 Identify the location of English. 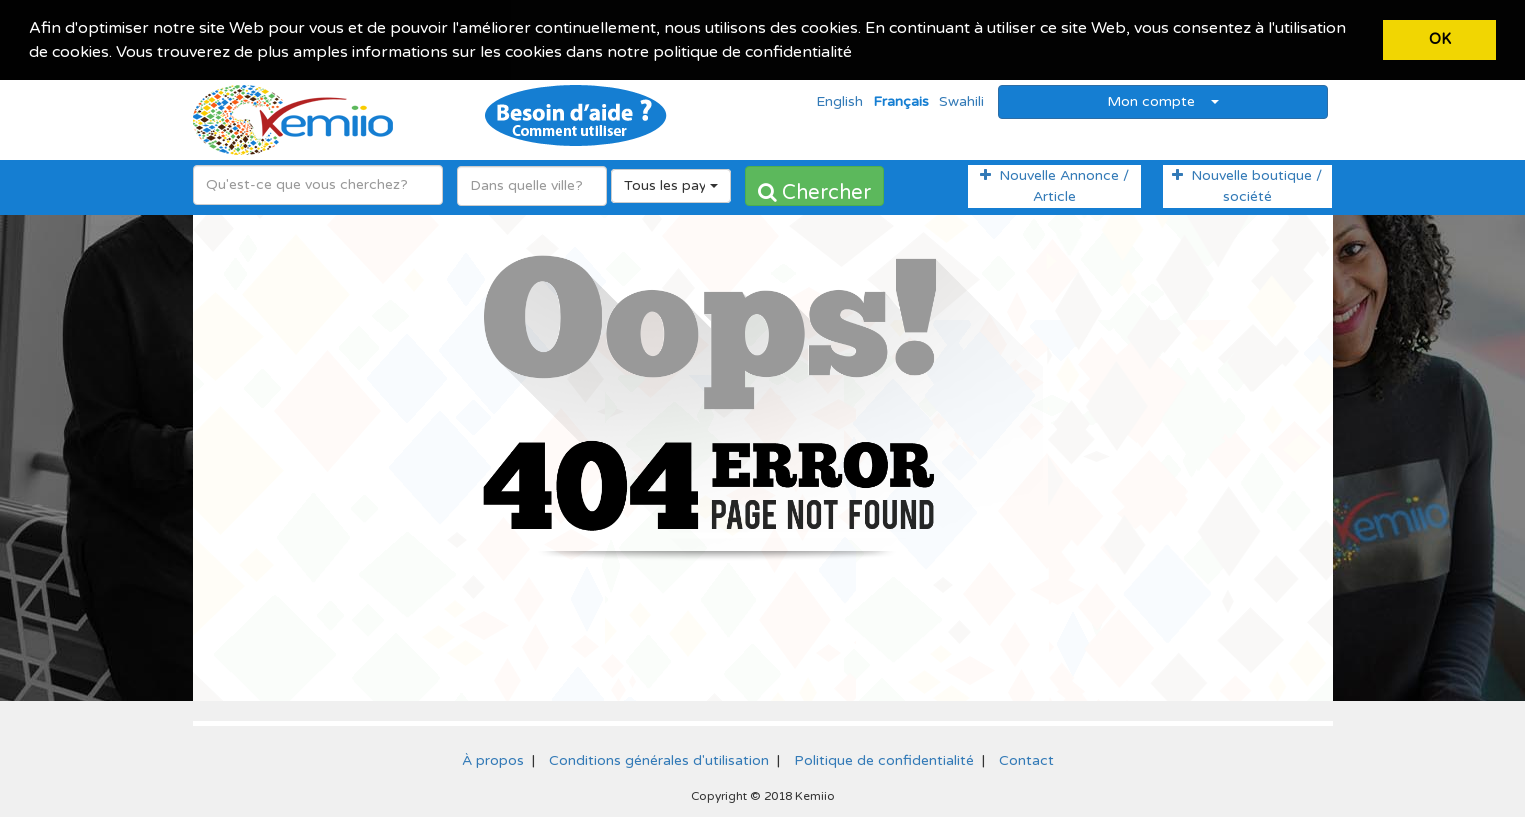
(839, 99).